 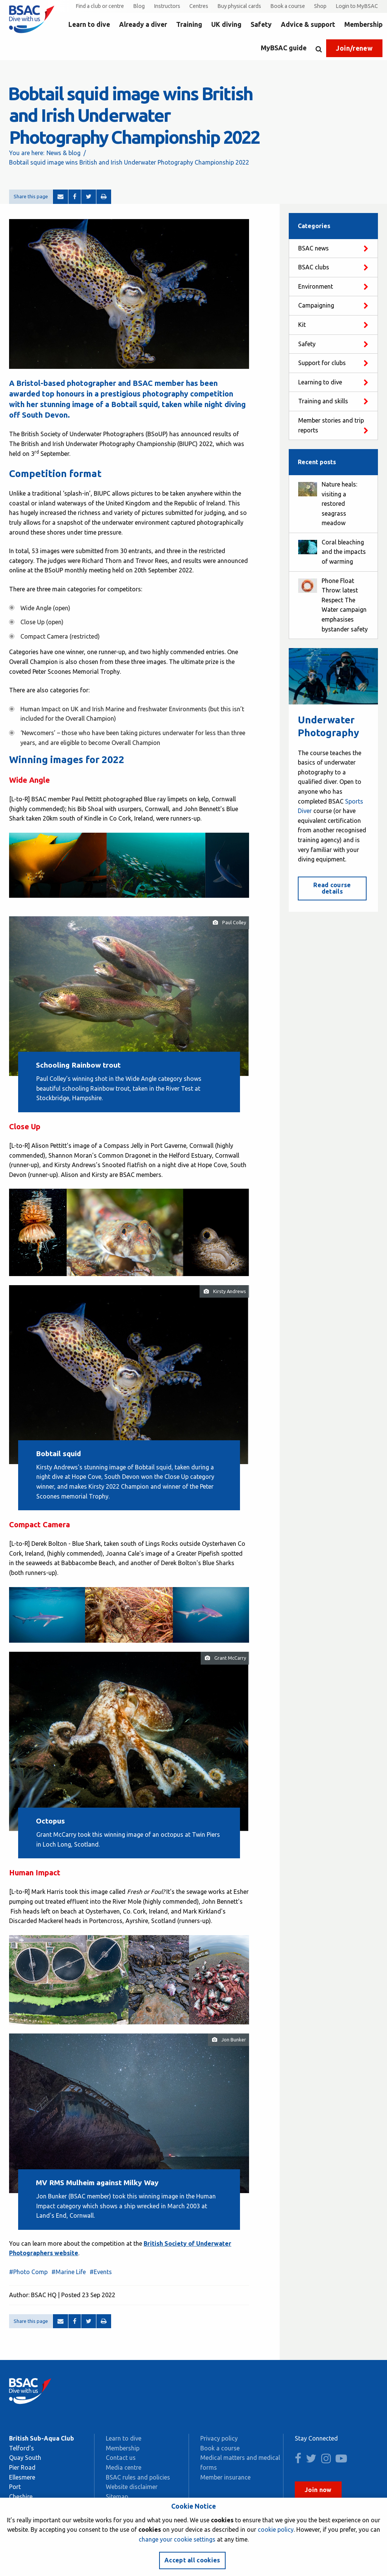 What do you see at coordinates (302, 324) in the screenshot?
I see `Kit` at bounding box center [302, 324].